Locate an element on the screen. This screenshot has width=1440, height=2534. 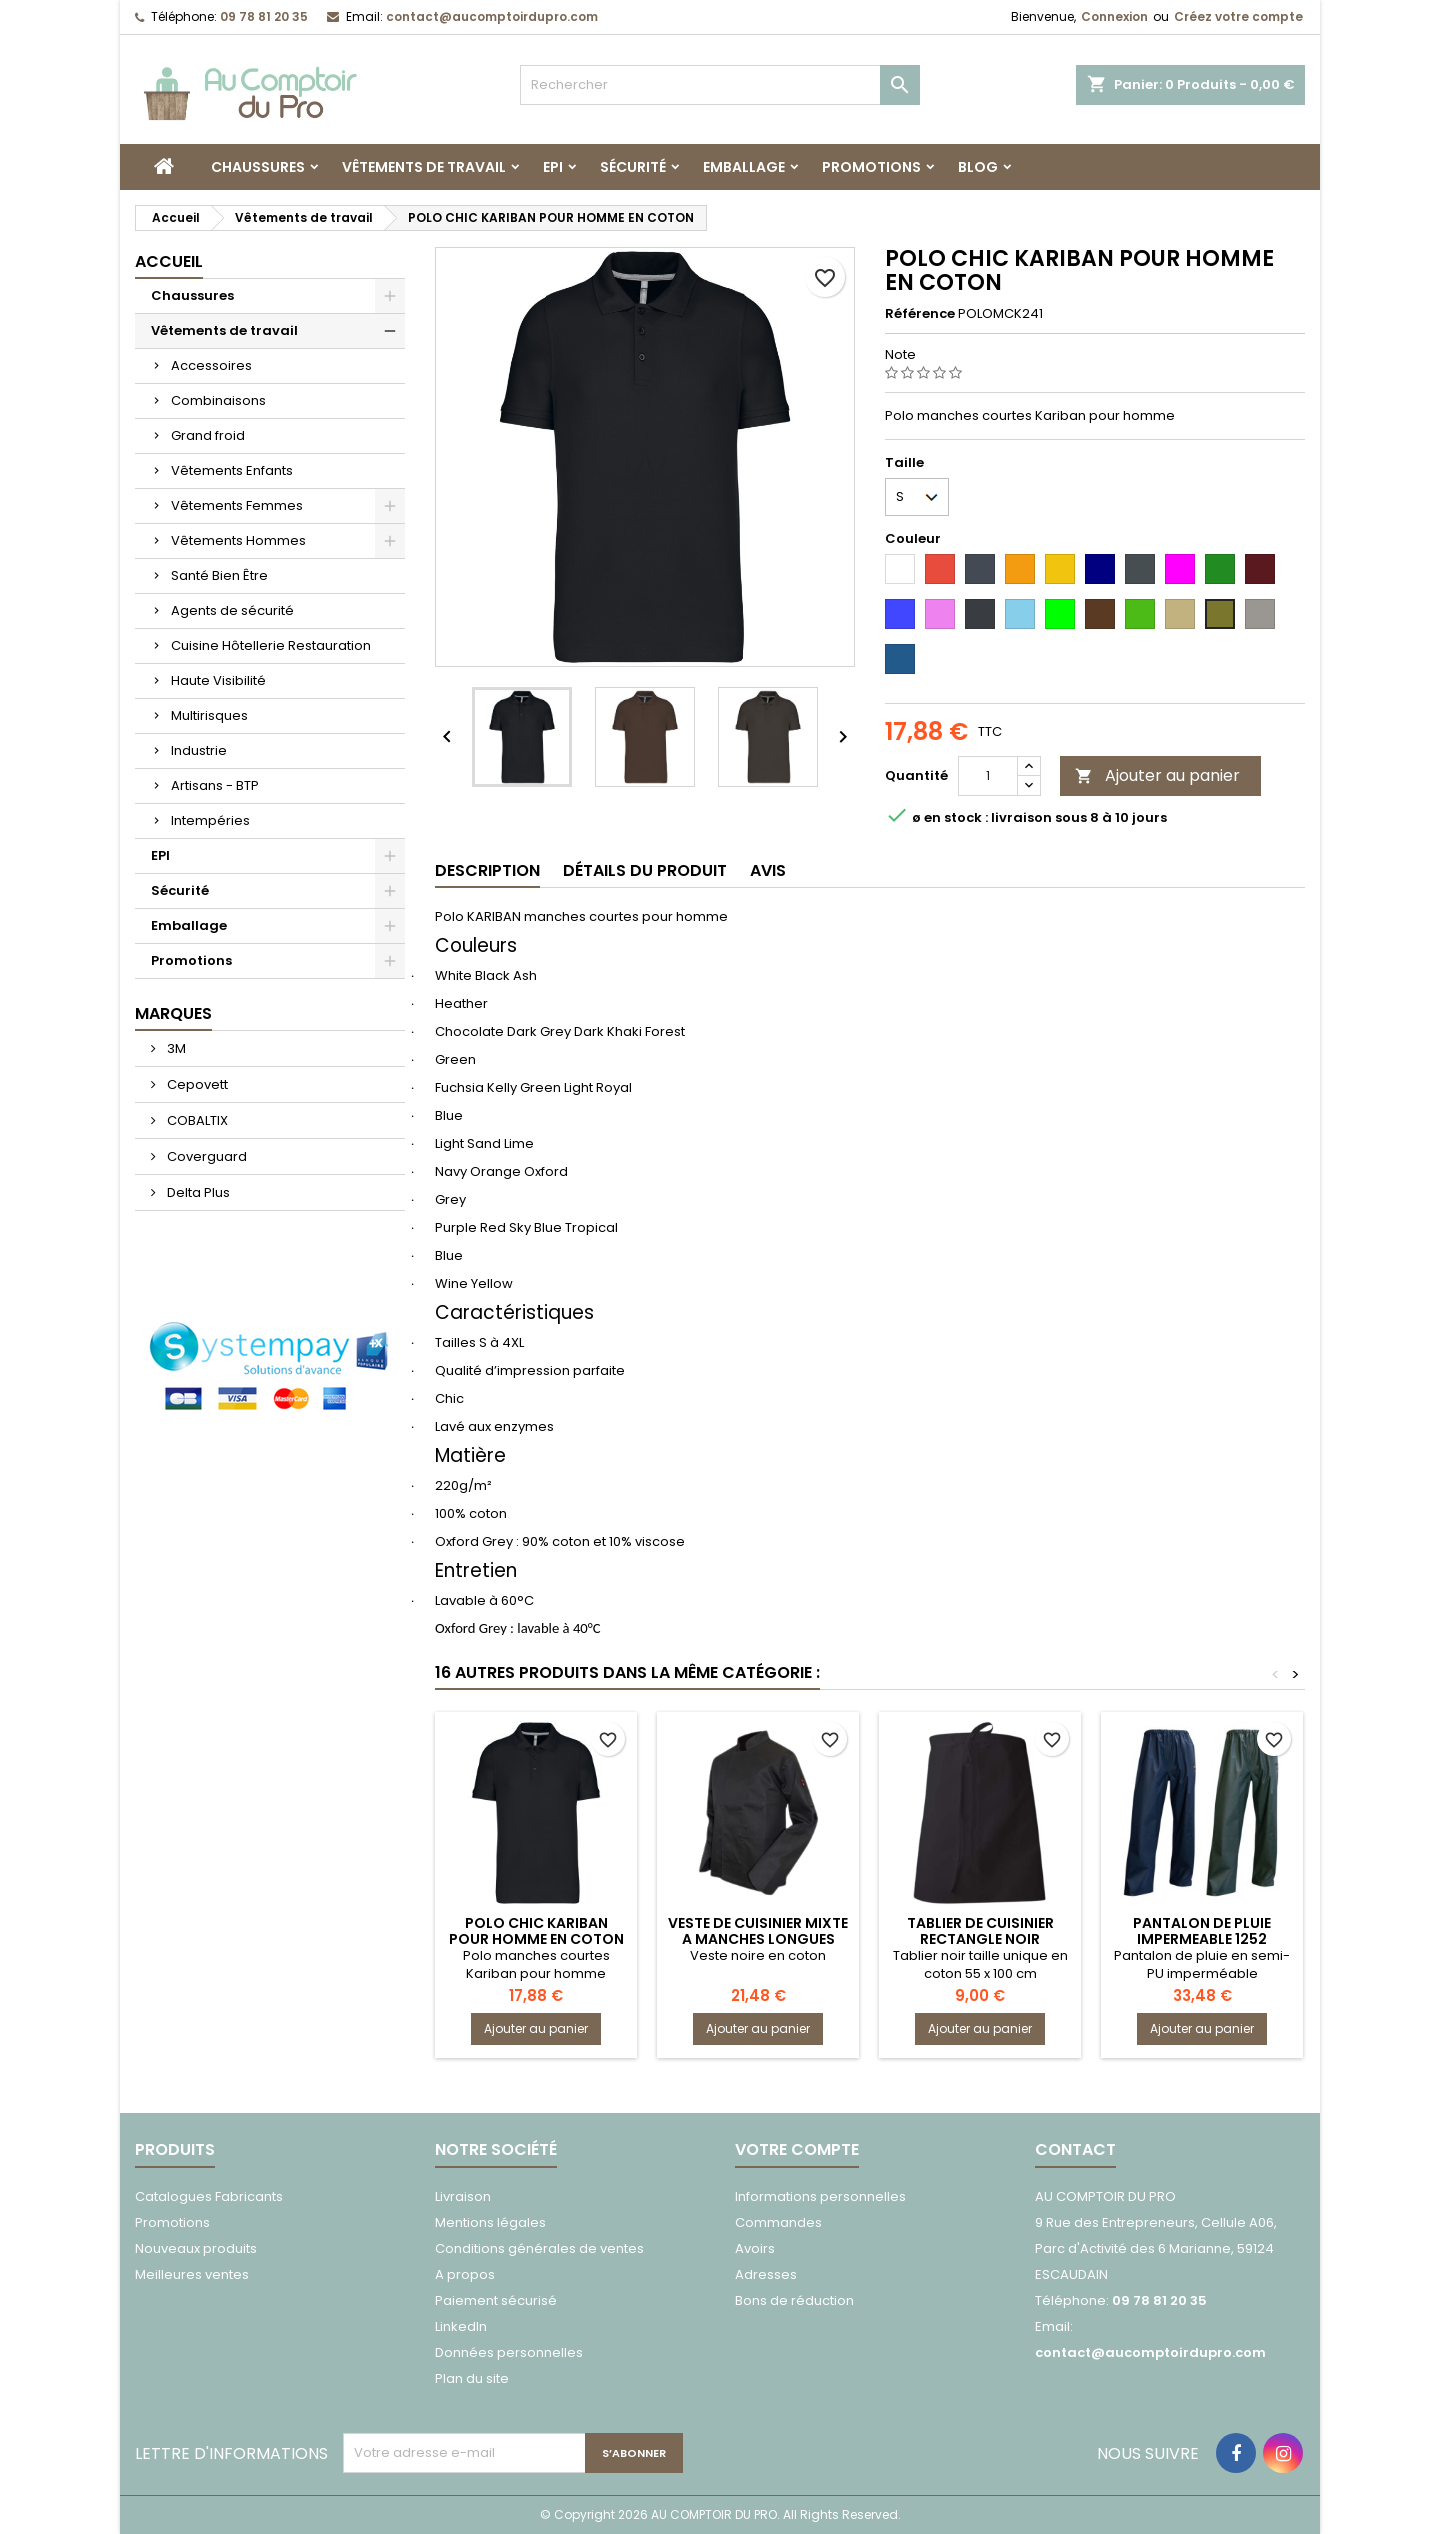
Accueil is located at coordinates (169, 261).